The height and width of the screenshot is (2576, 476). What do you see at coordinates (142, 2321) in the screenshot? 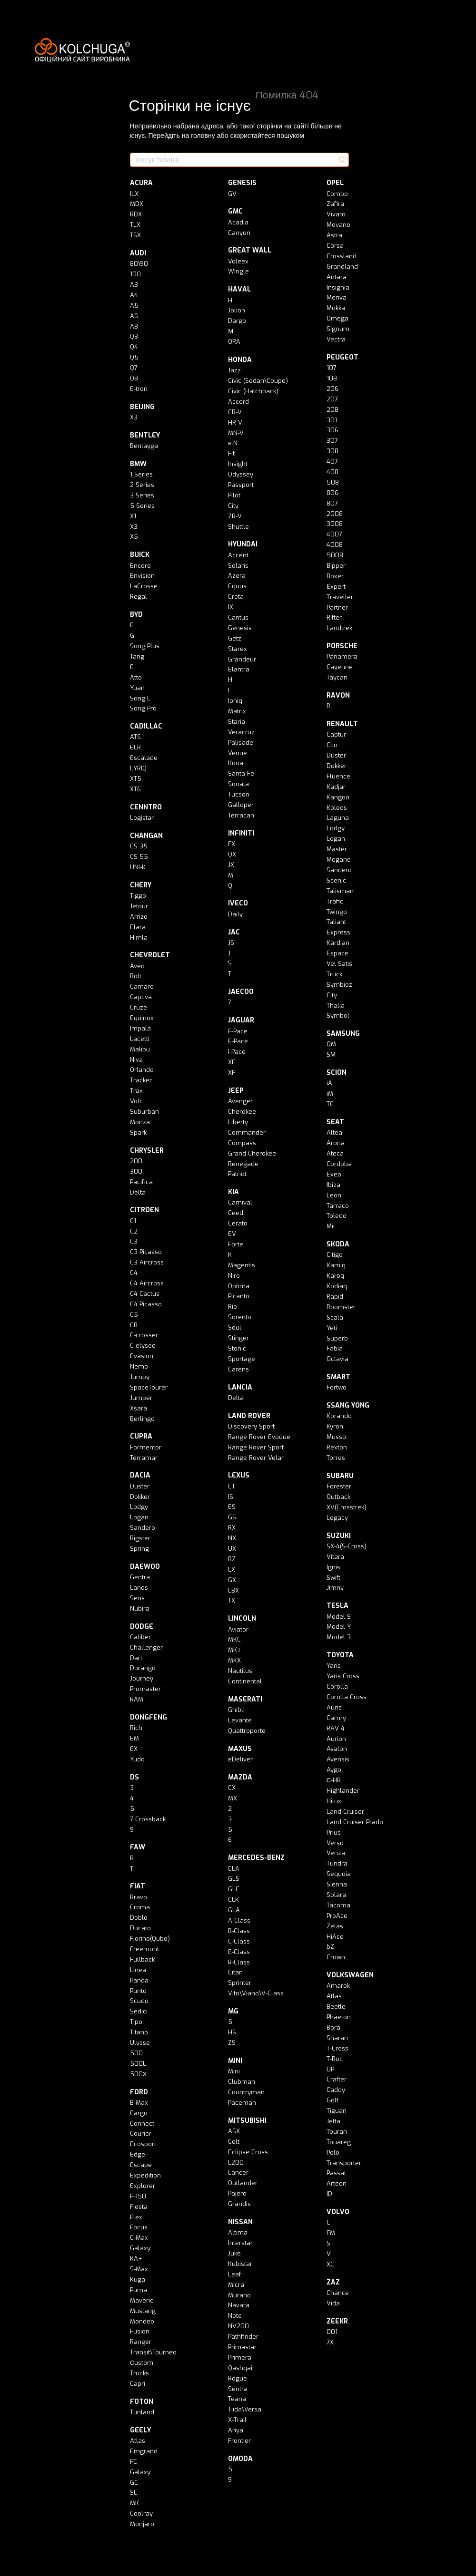
I see `Mondeo` at bounding box center [142, 2321].